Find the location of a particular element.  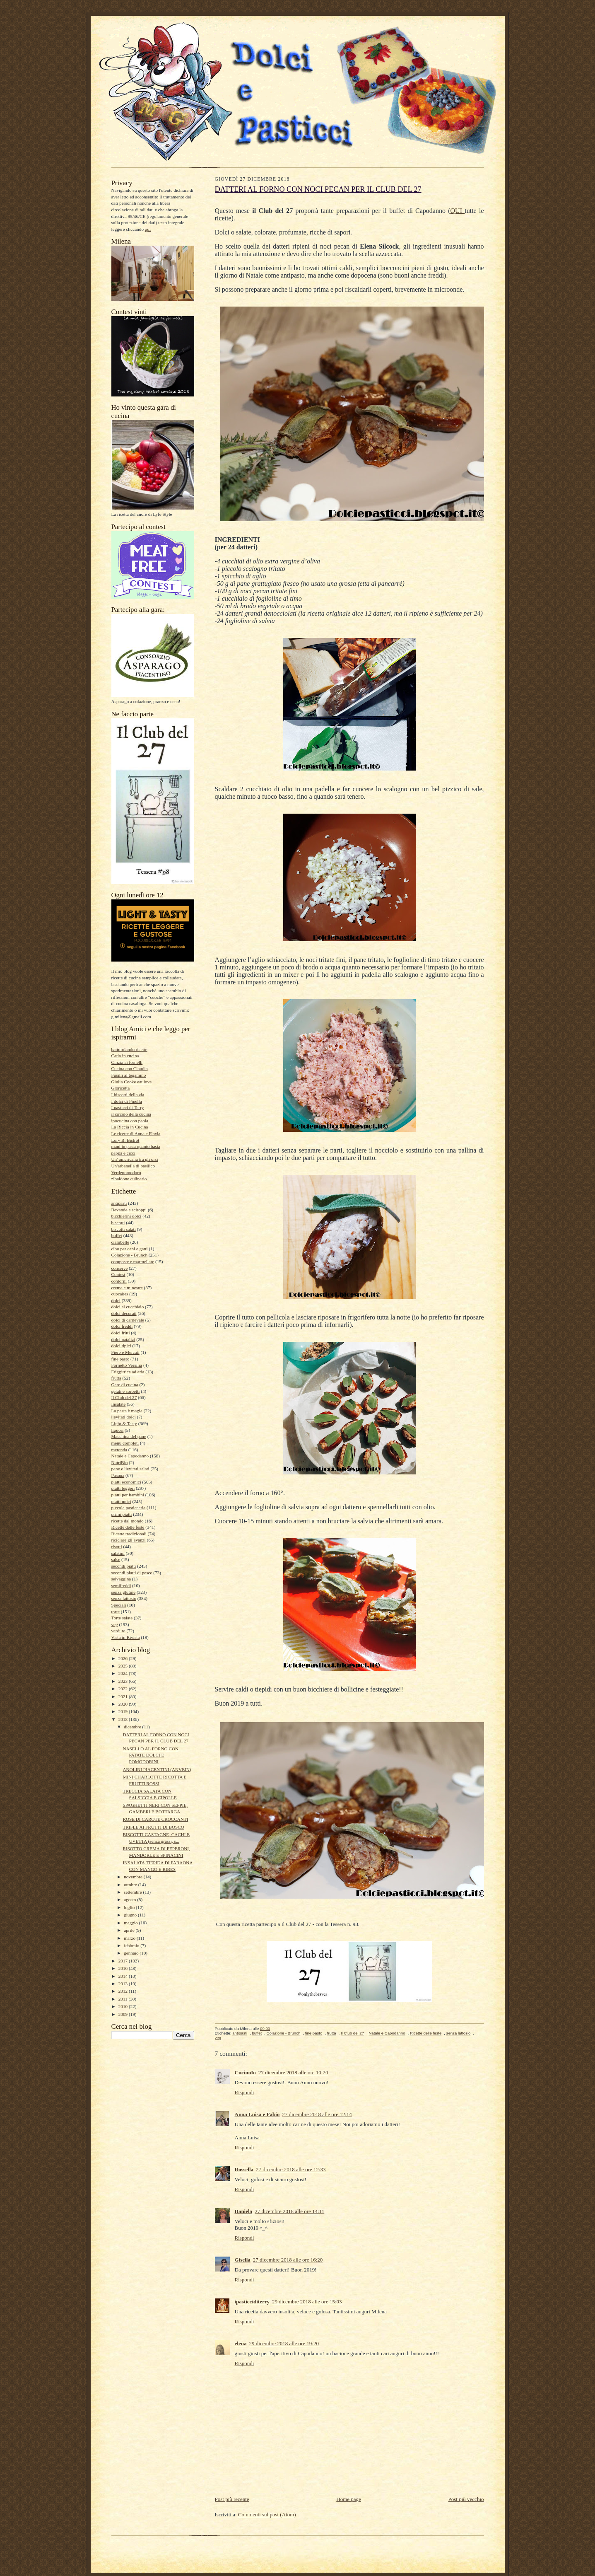

antipasti is located at coordinates (119, 1203).